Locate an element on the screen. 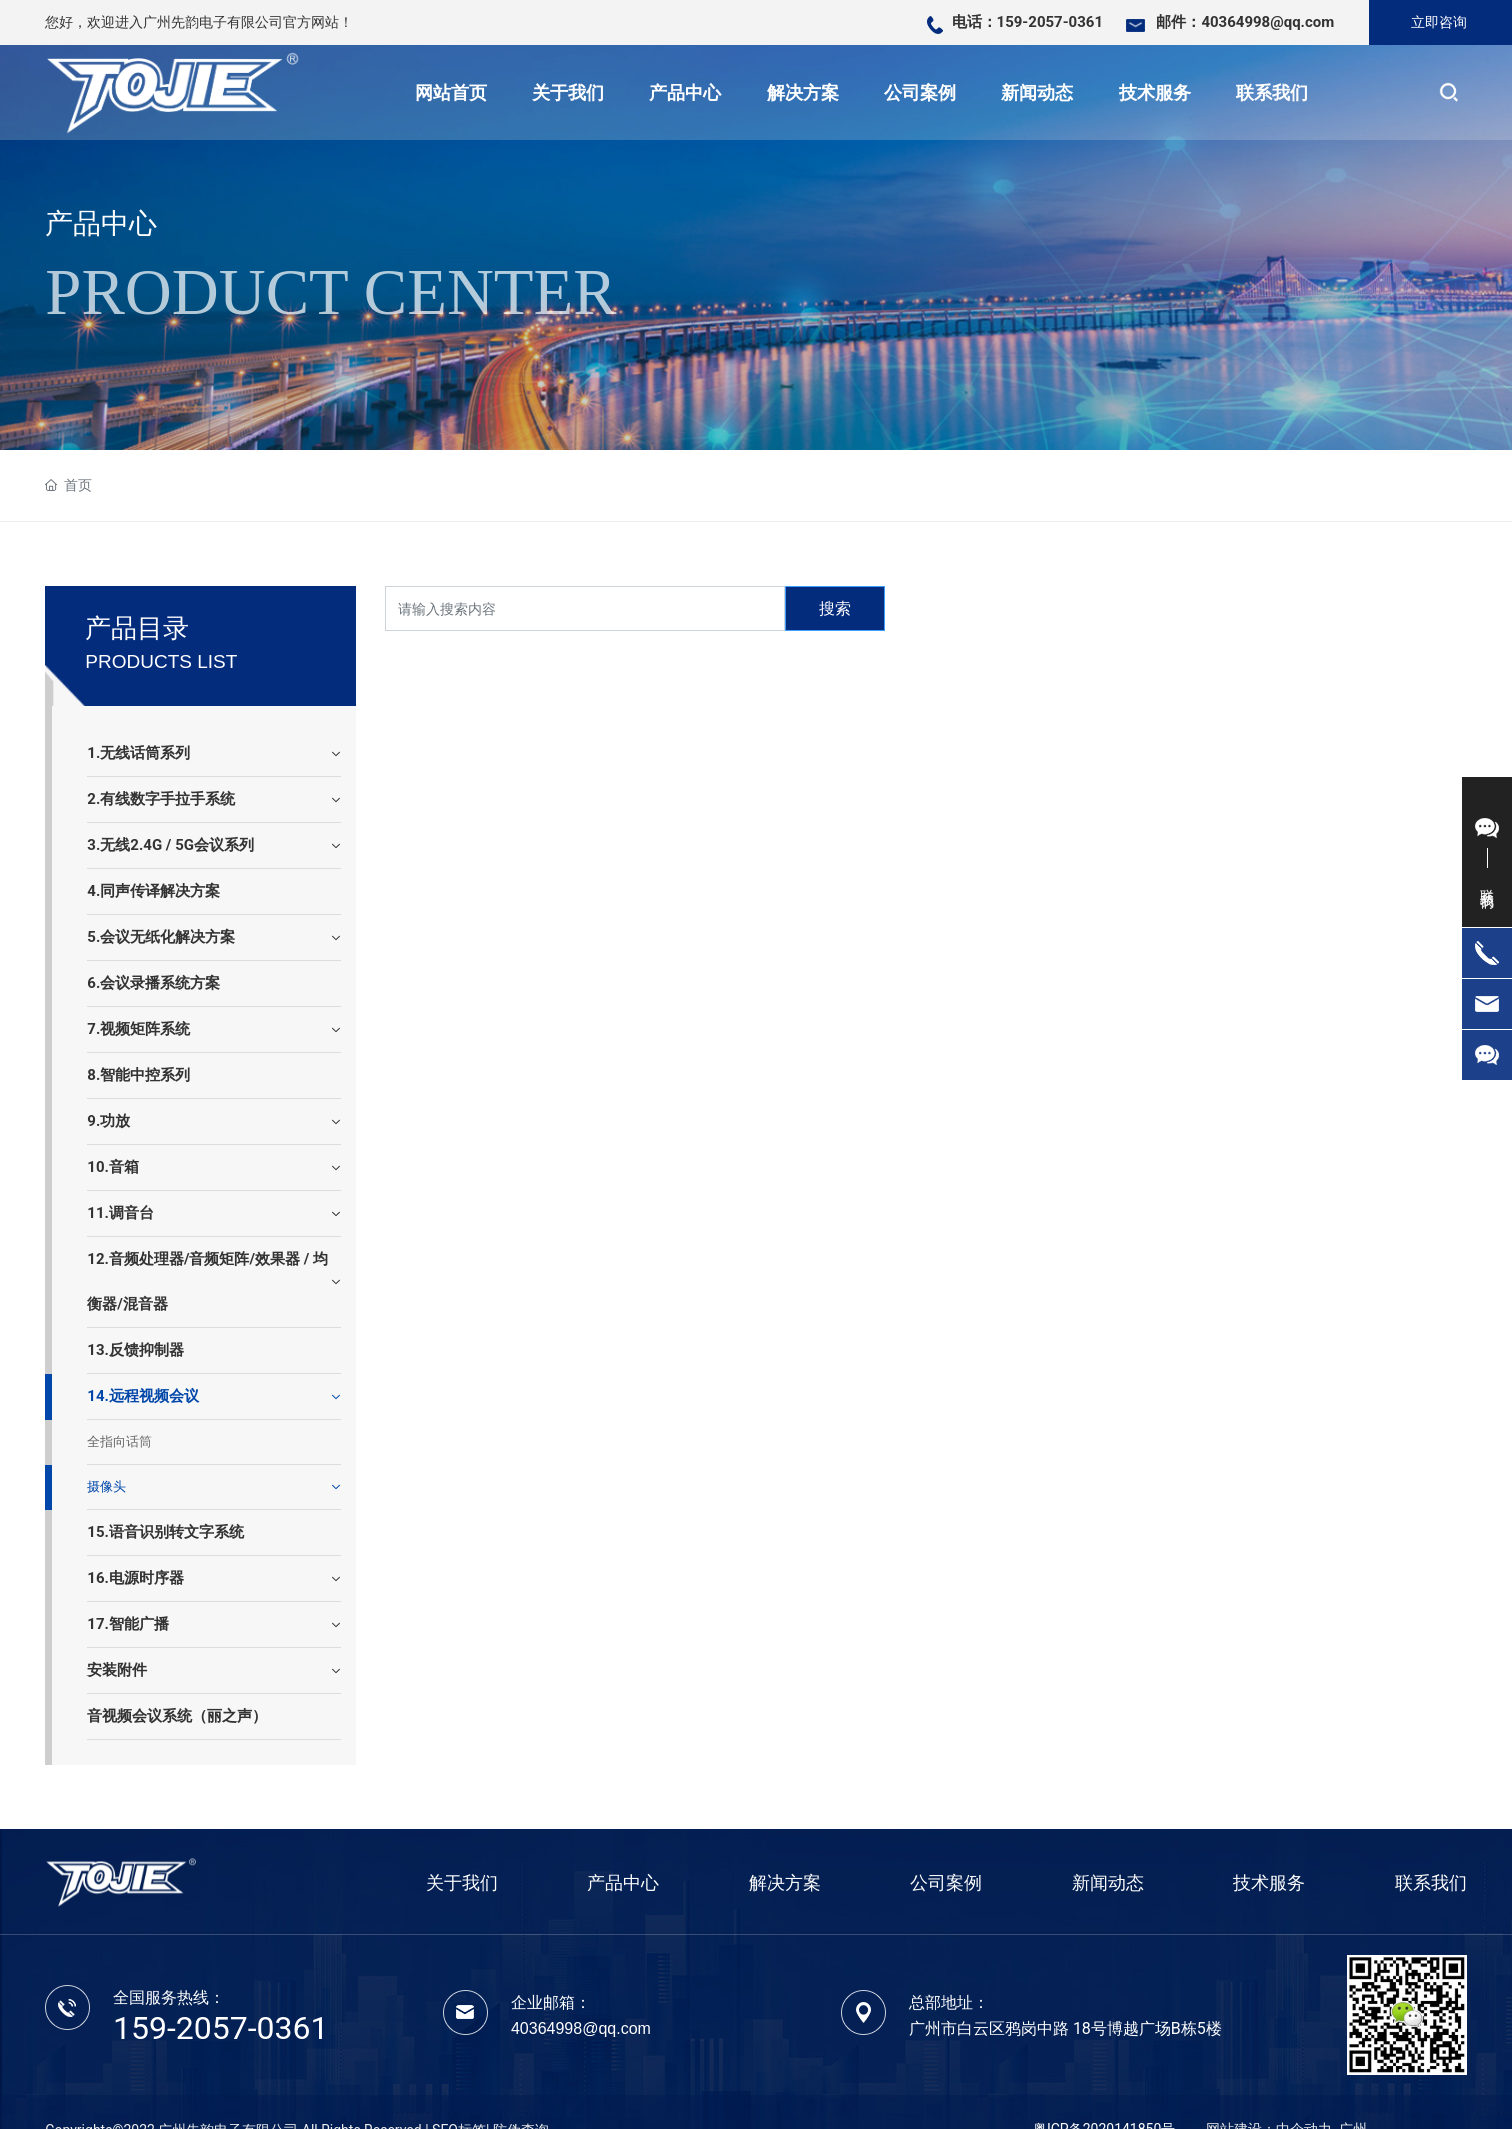 This screenshot has height=2129, width=1512. 立即咨询 is located at coordinates (1439, 22).